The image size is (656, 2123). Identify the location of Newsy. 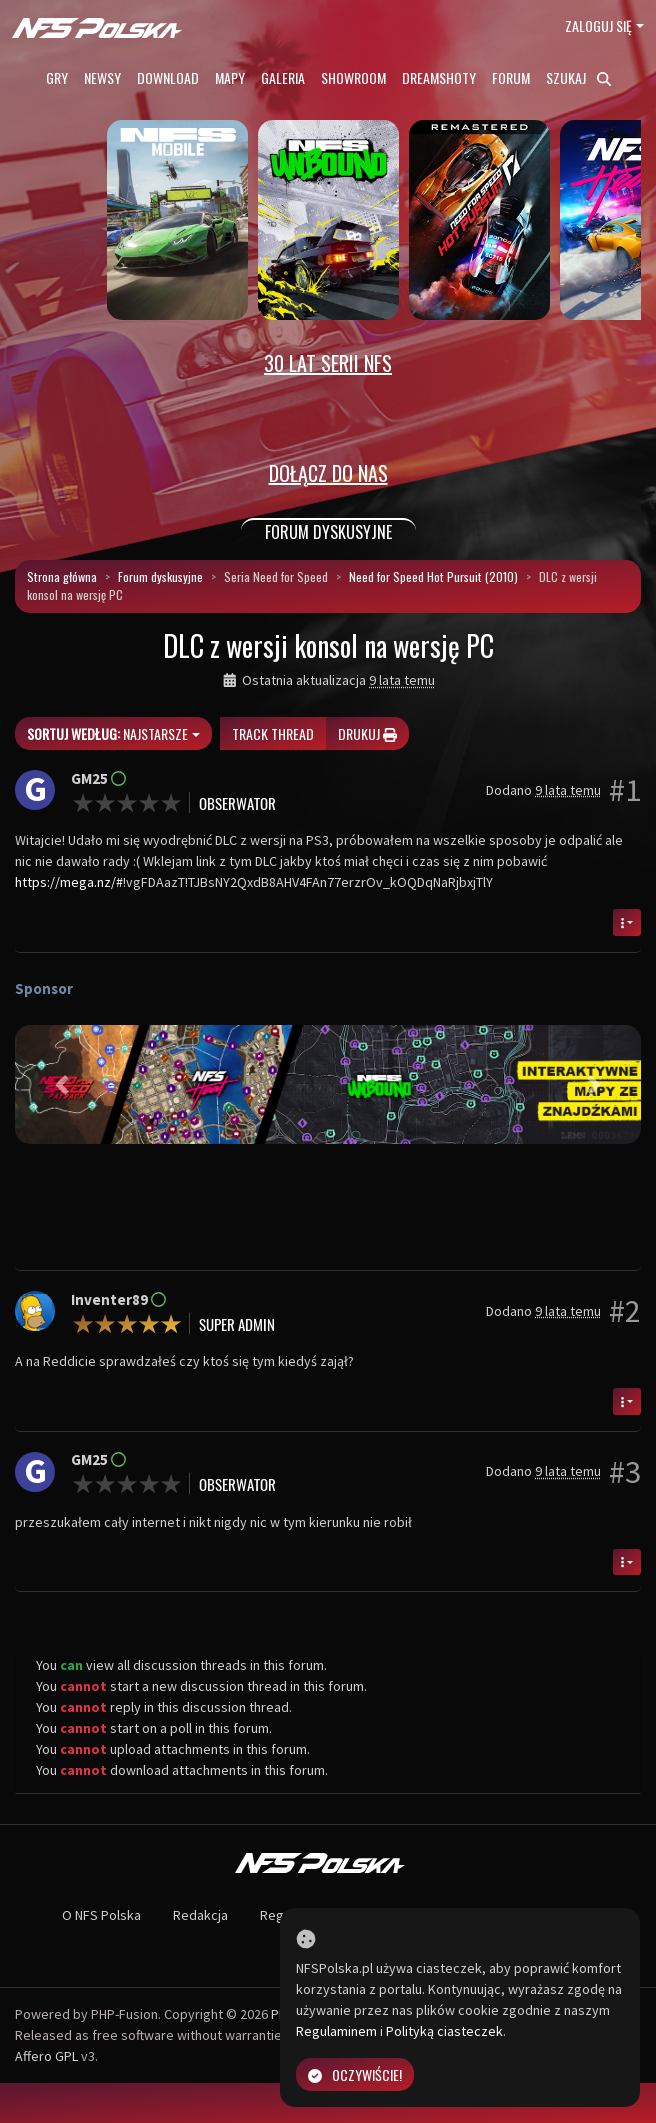
(102, 77).